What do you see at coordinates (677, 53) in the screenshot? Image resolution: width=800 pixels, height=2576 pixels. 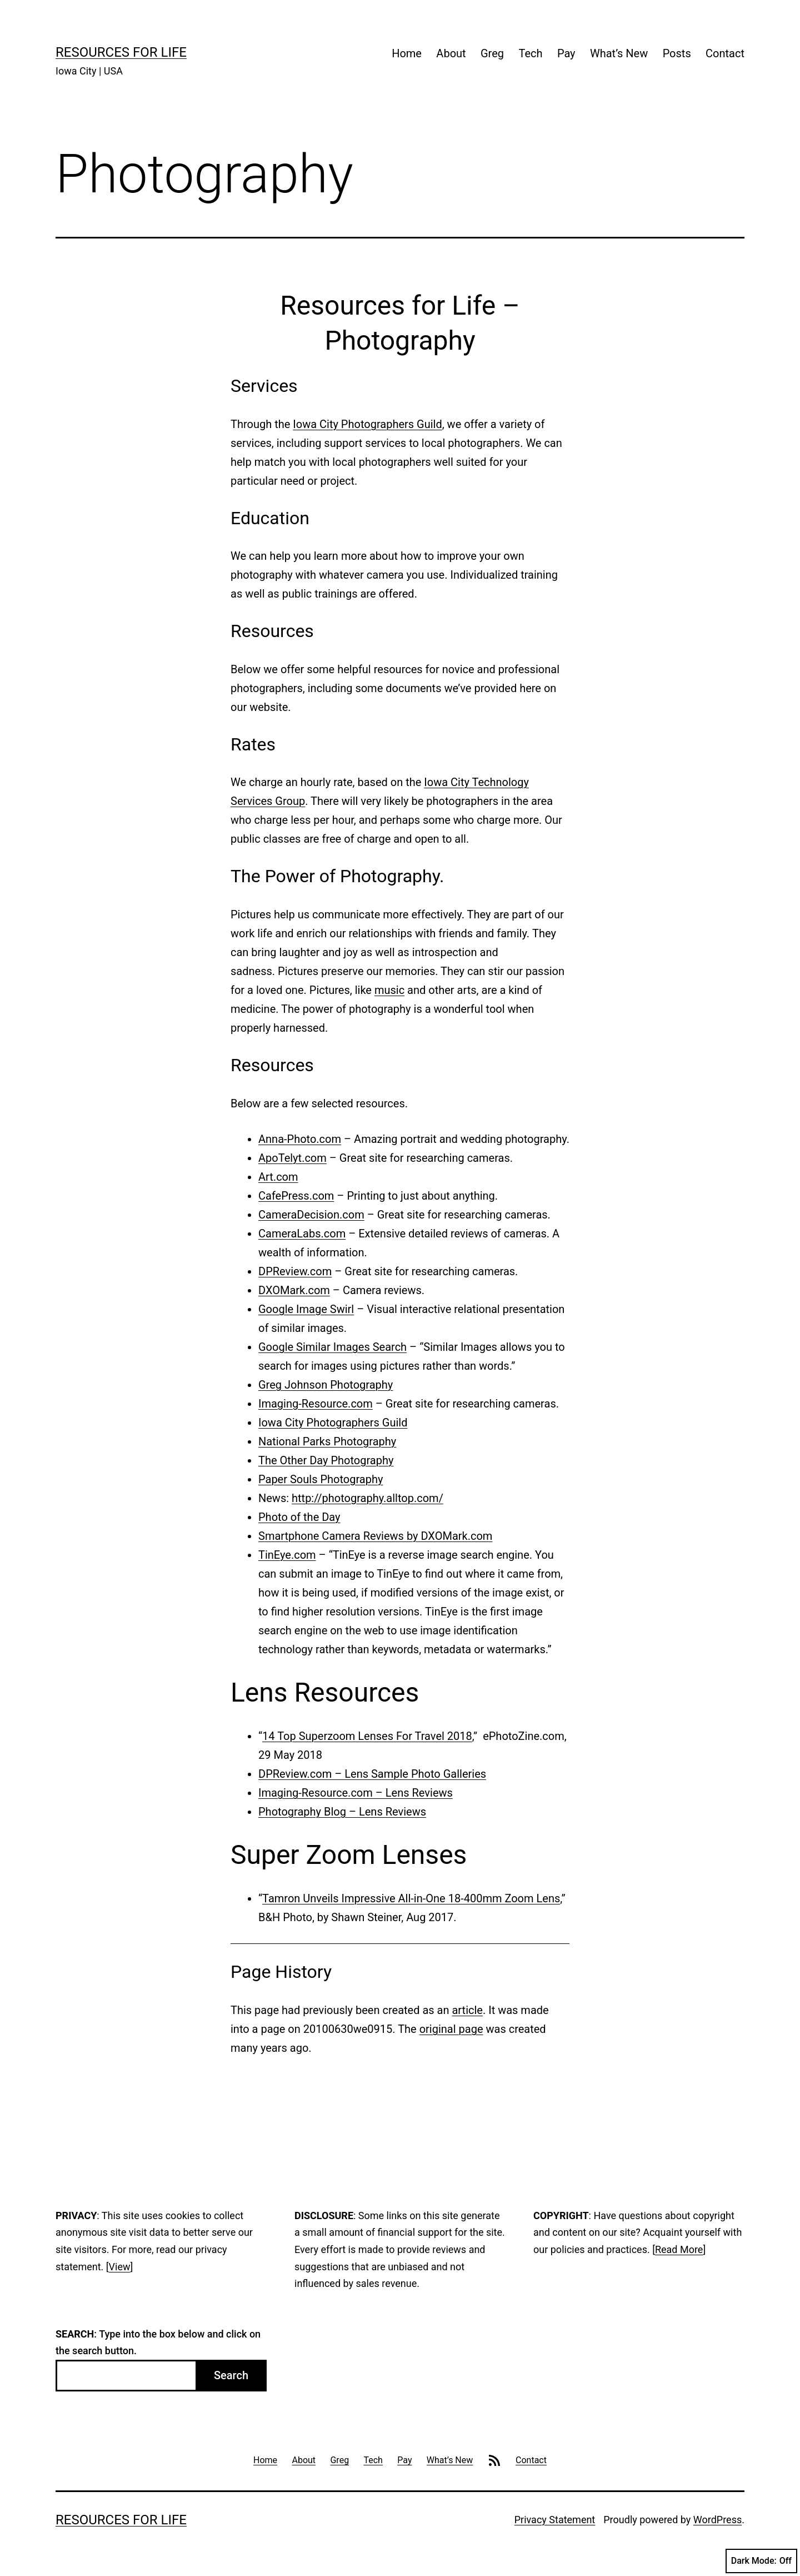 I see `Posts` at bounding box center [677, 53].